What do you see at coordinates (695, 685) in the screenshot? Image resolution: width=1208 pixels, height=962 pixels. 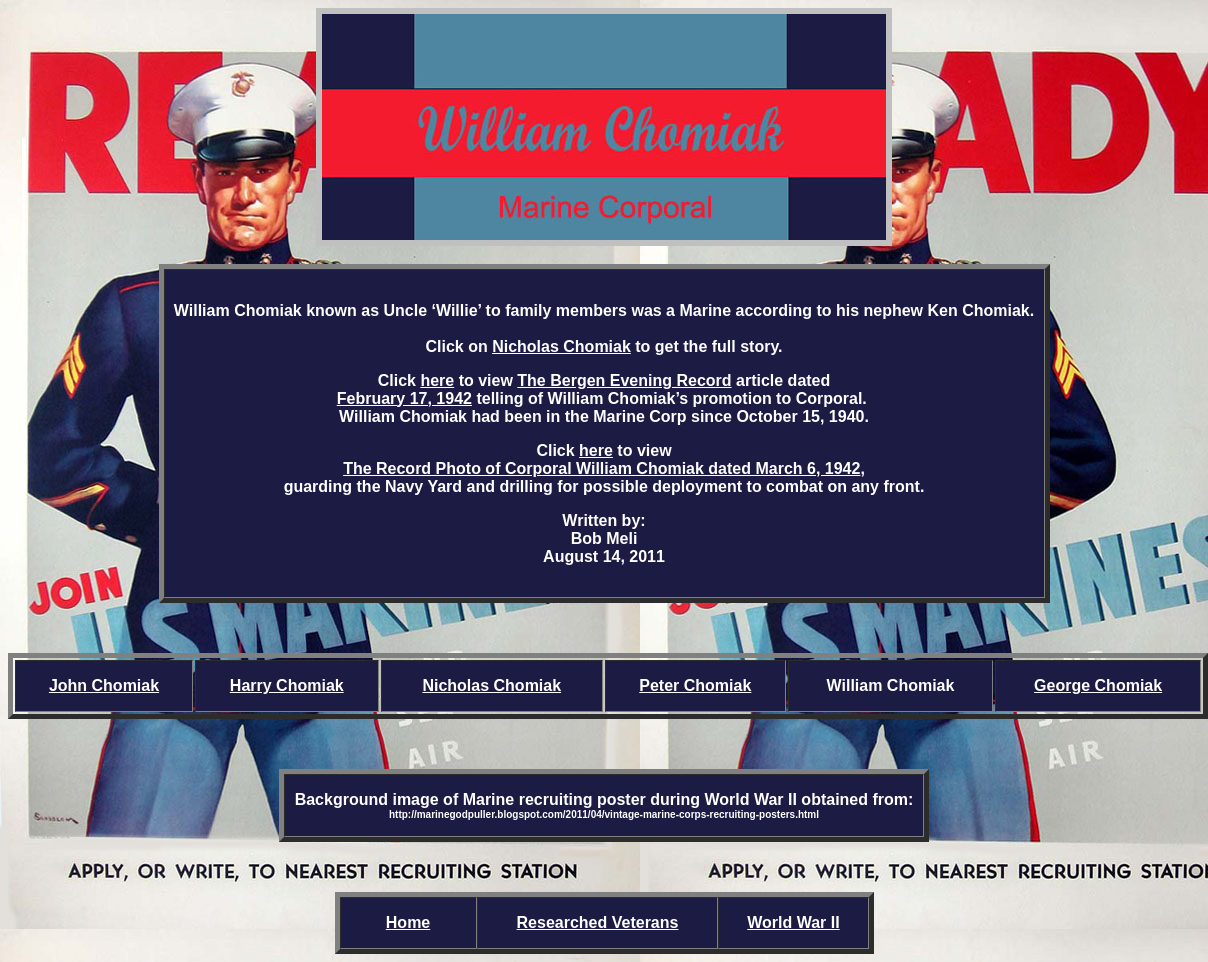 I see `Peter Chomiak` at bounding box center [695, 685].